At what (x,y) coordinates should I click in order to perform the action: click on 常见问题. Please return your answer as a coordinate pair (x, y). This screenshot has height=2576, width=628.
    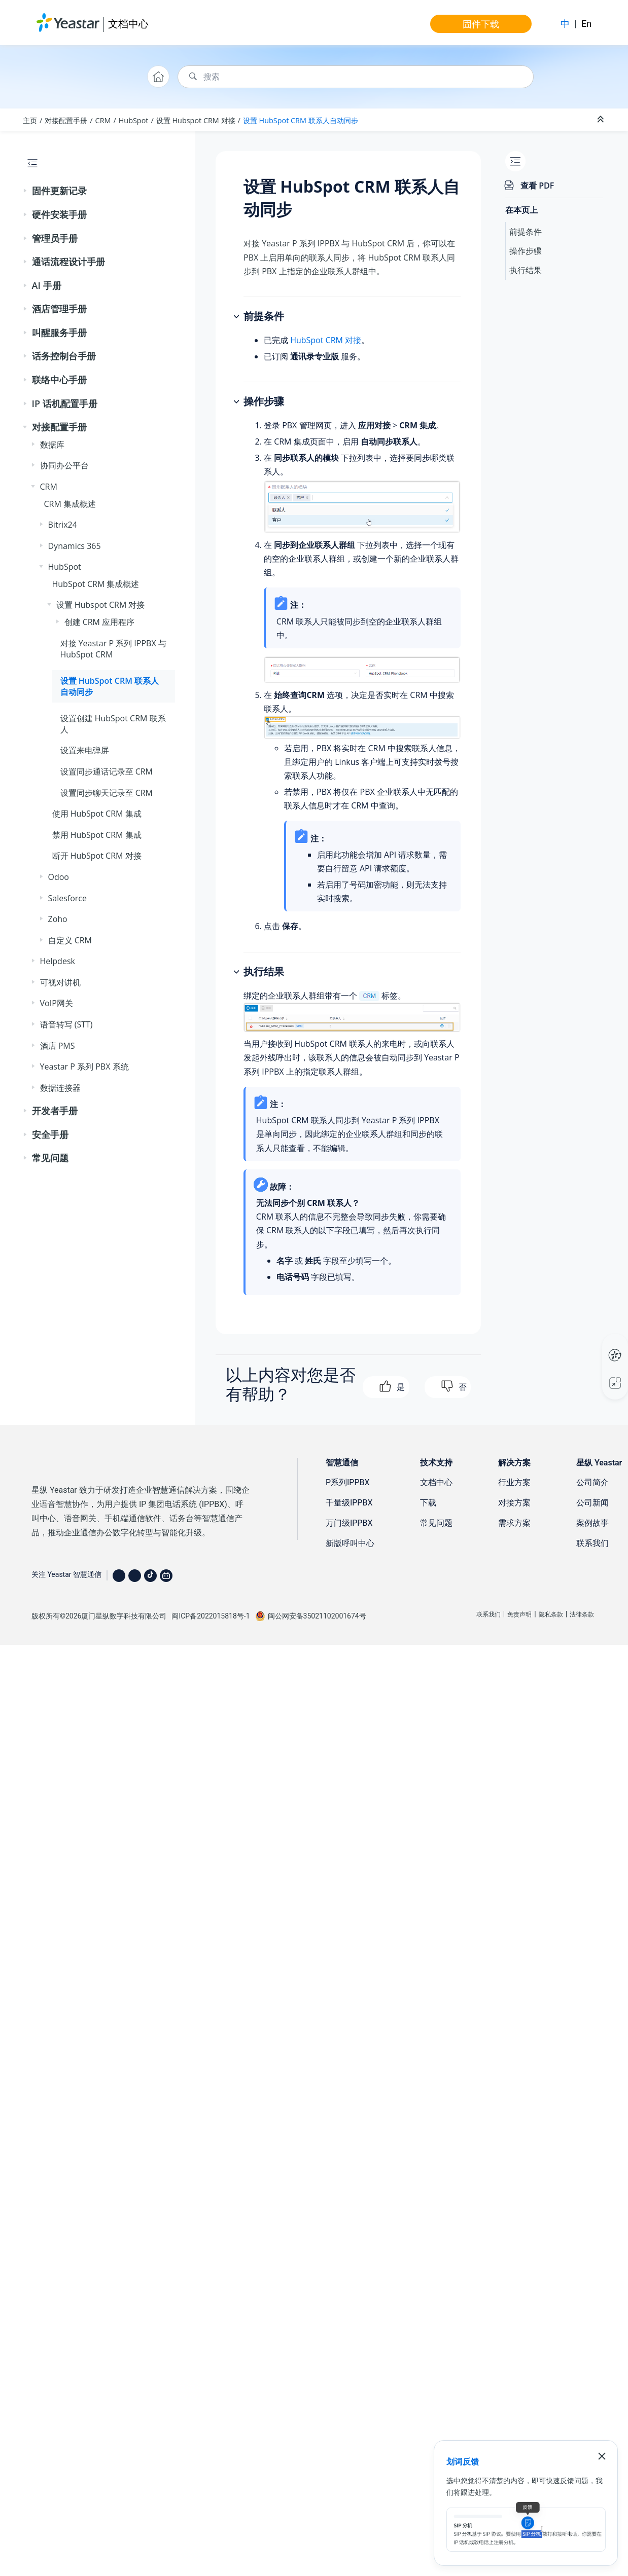
    Looking at the image, I should click on (50, 1158).